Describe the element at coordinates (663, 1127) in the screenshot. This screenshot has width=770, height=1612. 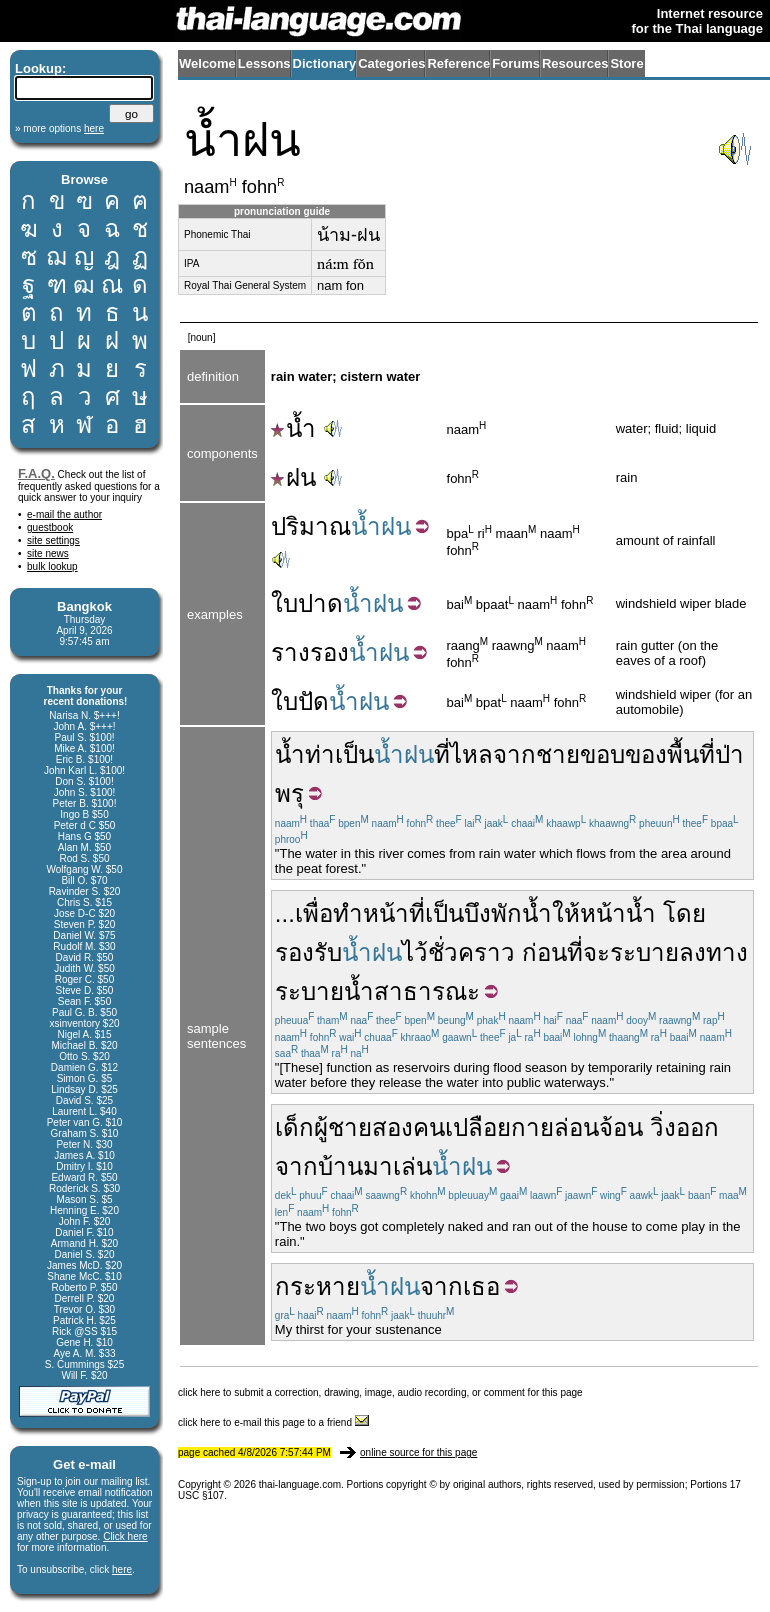
I see `วิ่ง` at that location.